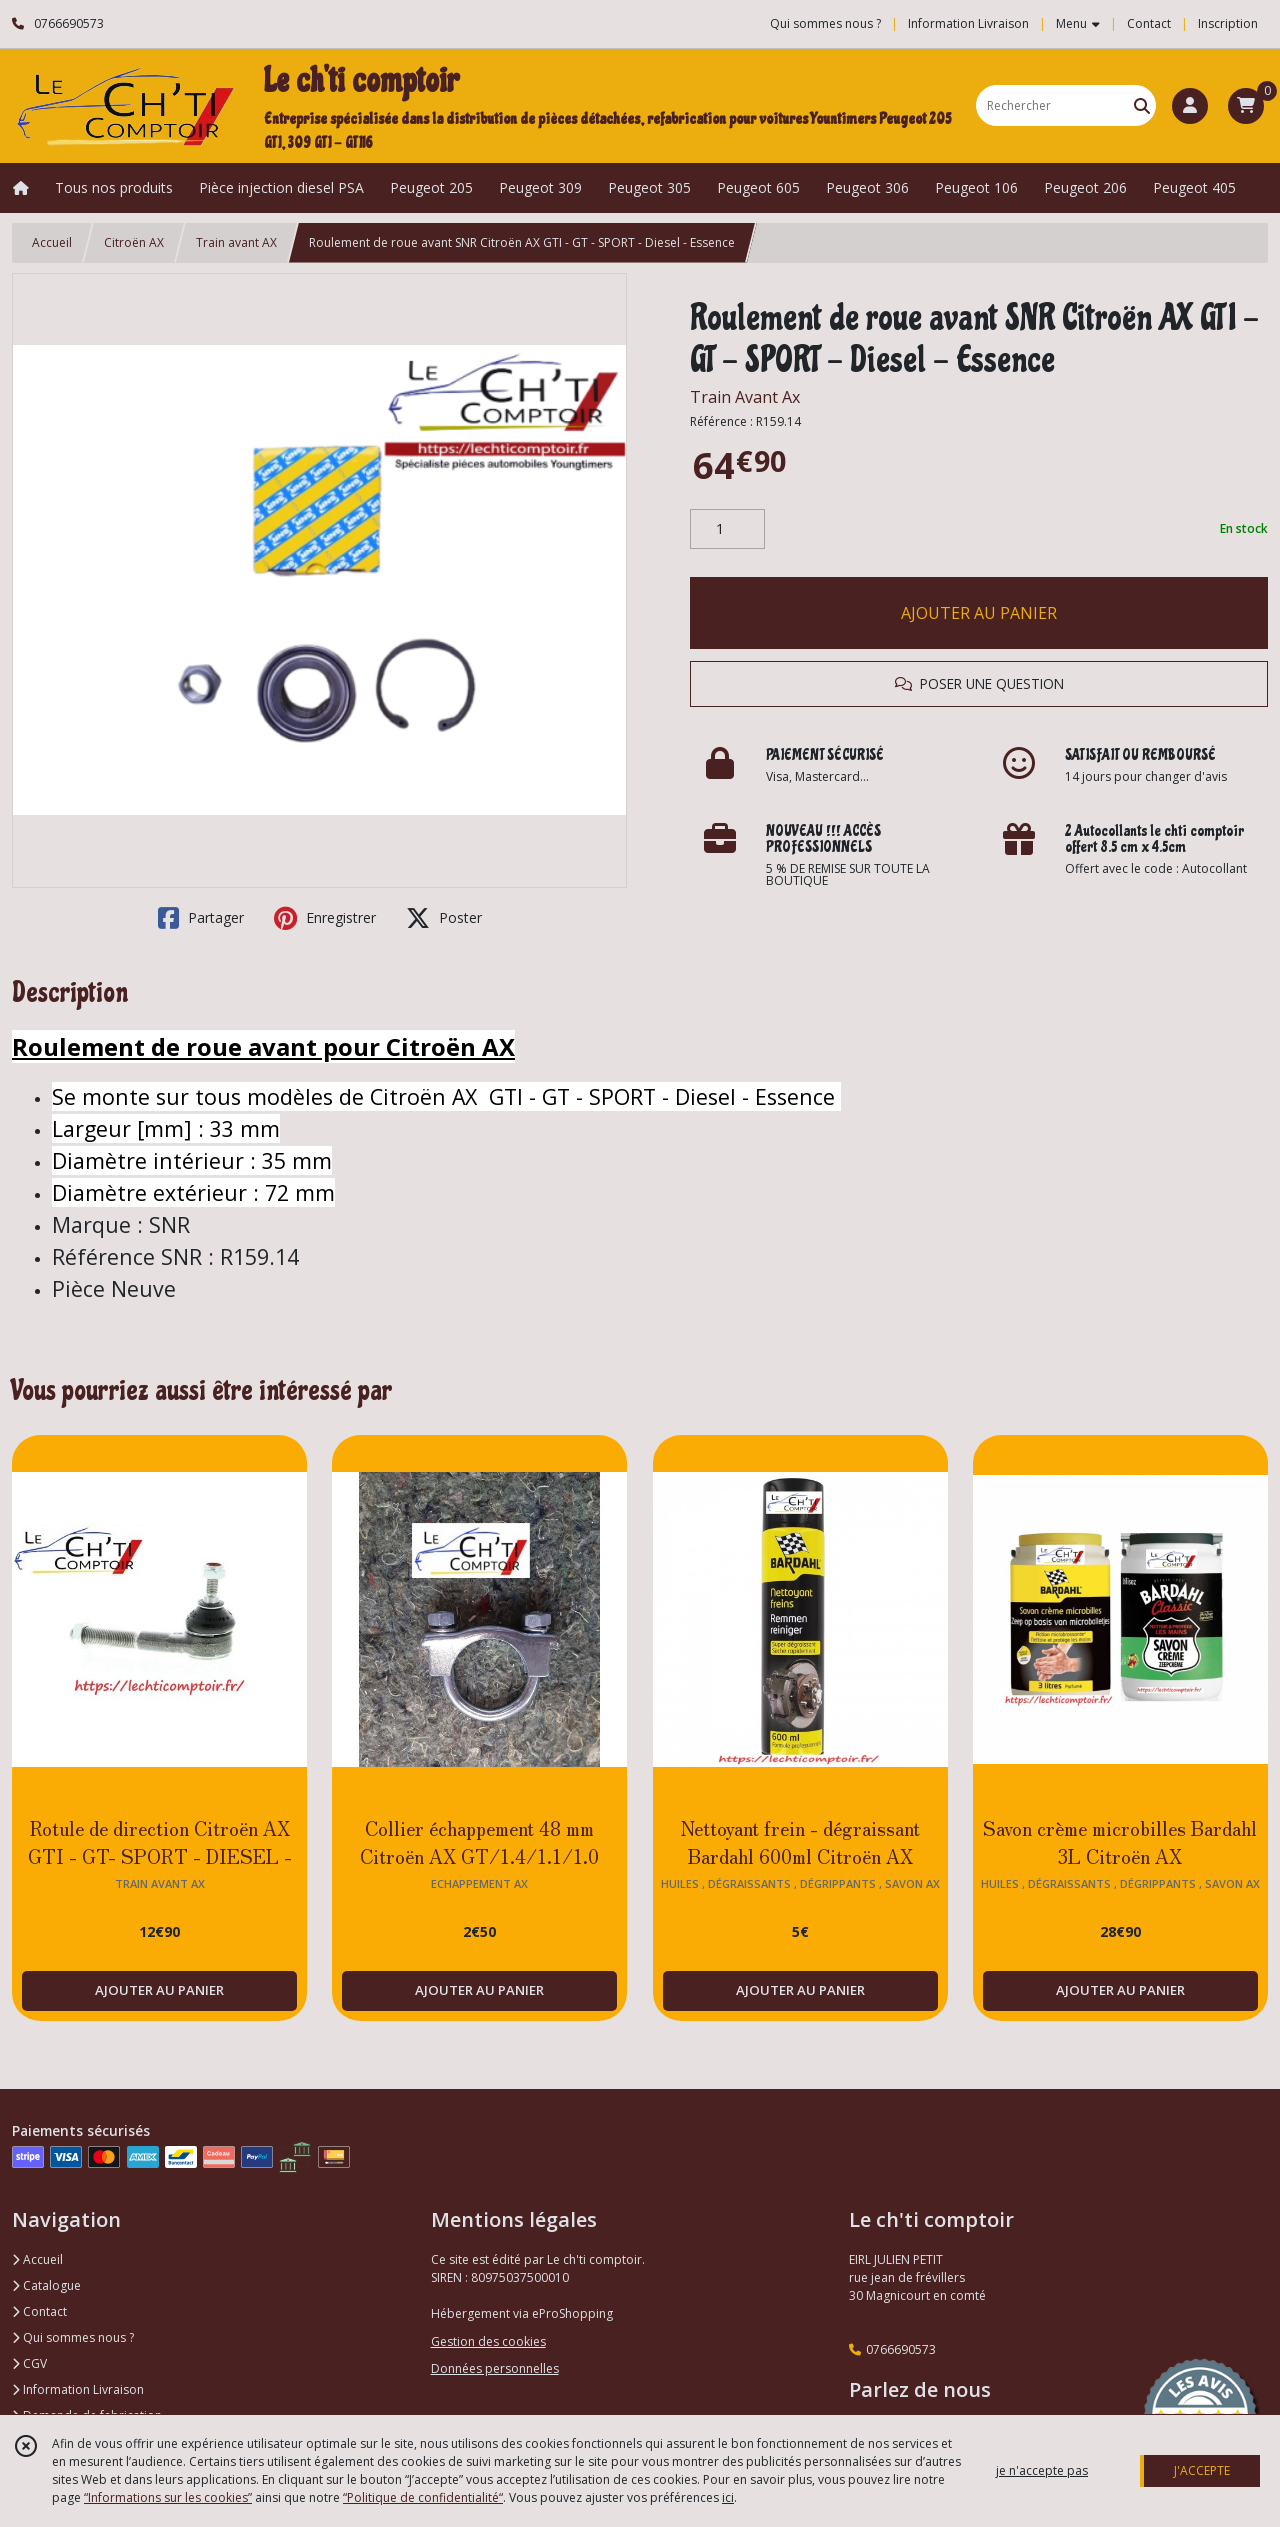 This screenshot has height=2527, width=1280. Describe the element at coordinates (134, 242) in the screenshot. I see `Citroën AX` at that location.